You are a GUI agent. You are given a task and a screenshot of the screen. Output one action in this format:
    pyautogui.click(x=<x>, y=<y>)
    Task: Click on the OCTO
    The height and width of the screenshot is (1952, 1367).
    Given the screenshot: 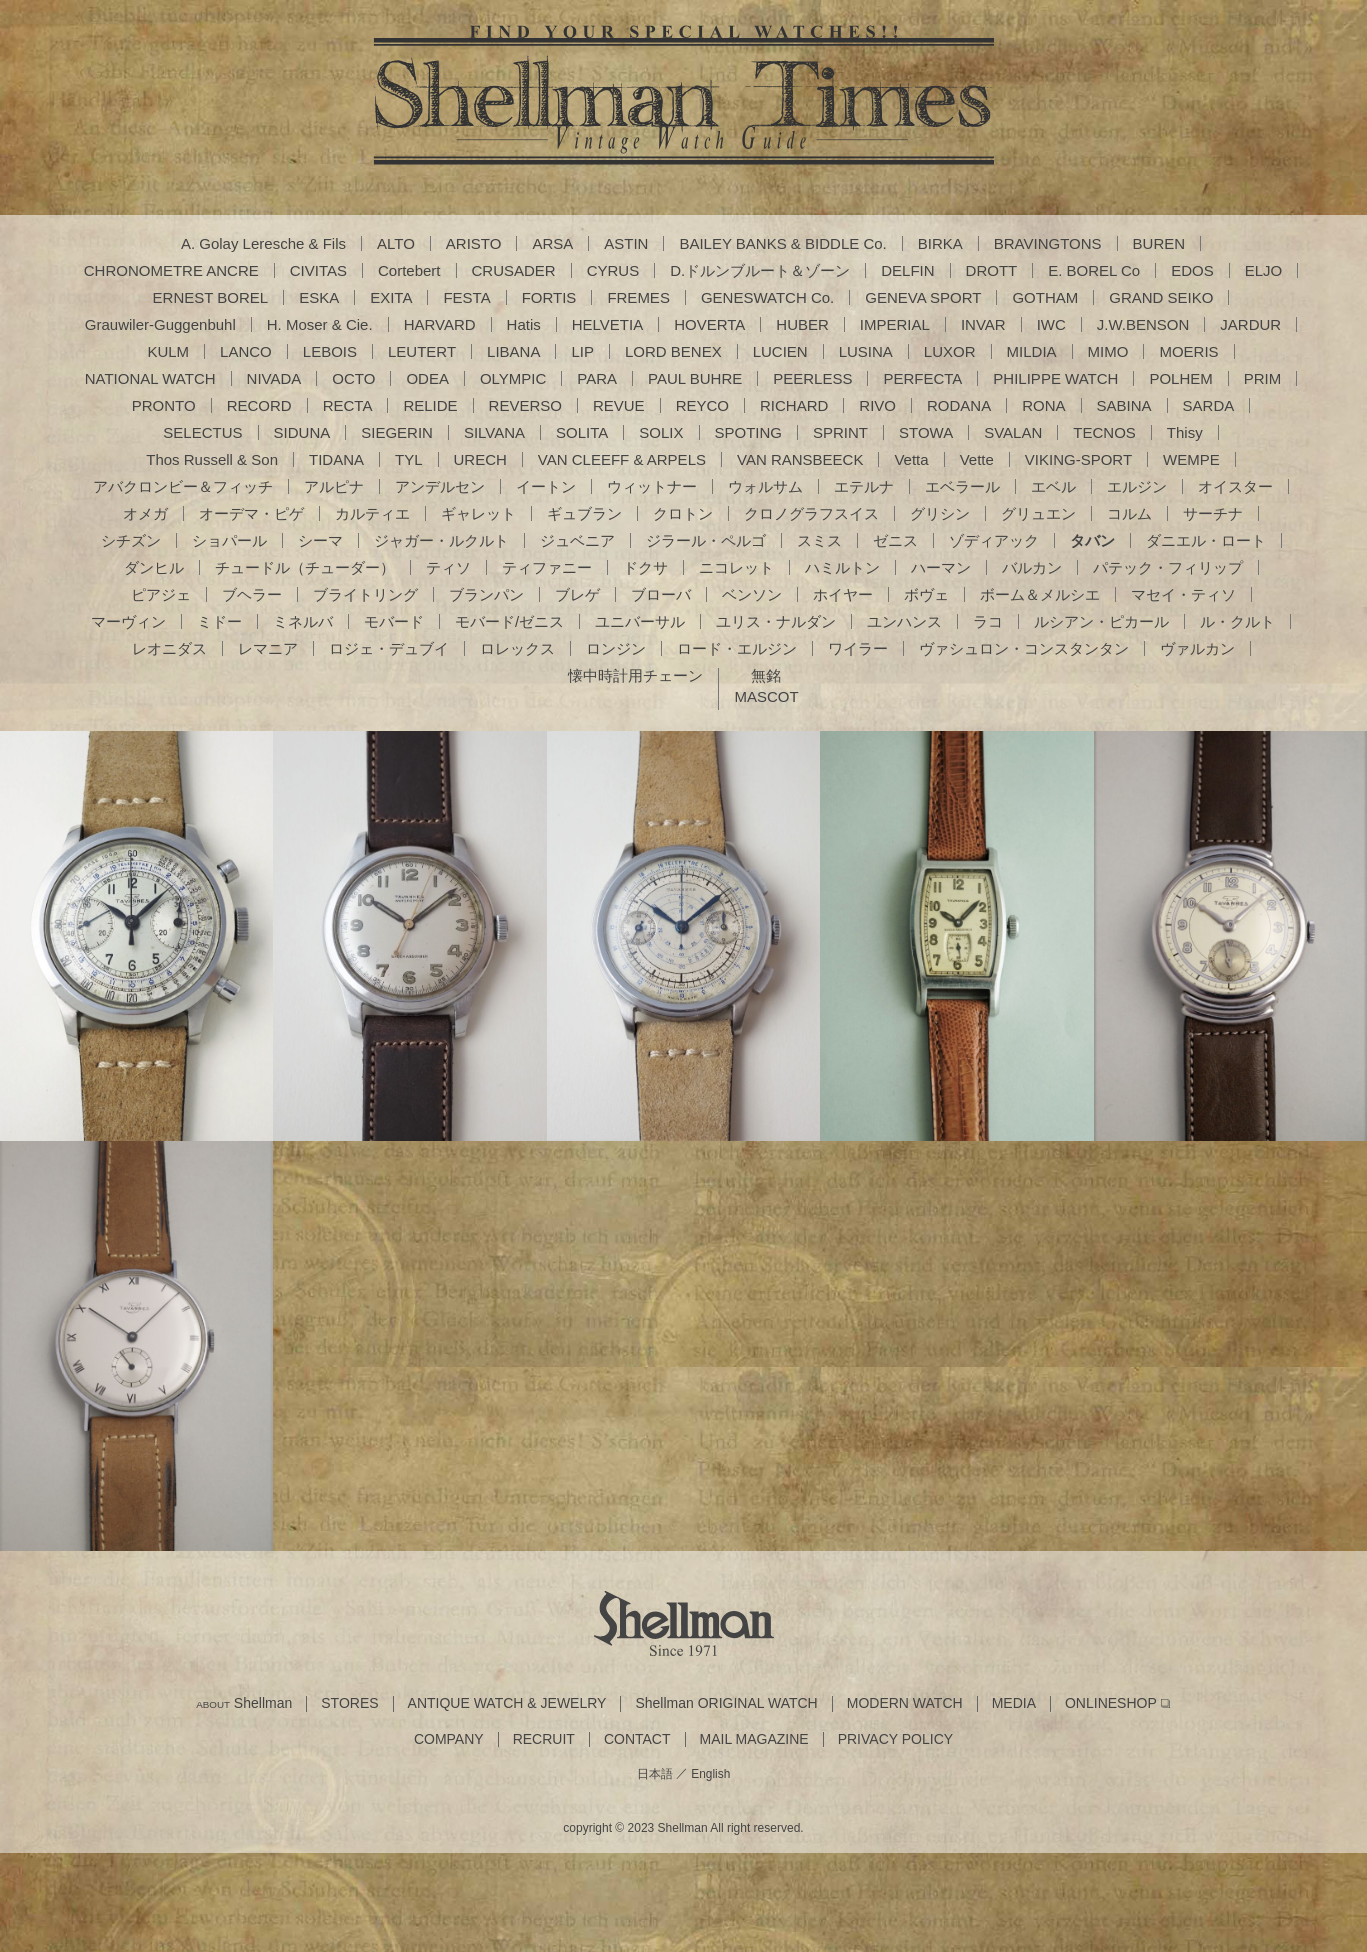 What is the action you would take?
    pyautogui.click(x=353, y=378)
    